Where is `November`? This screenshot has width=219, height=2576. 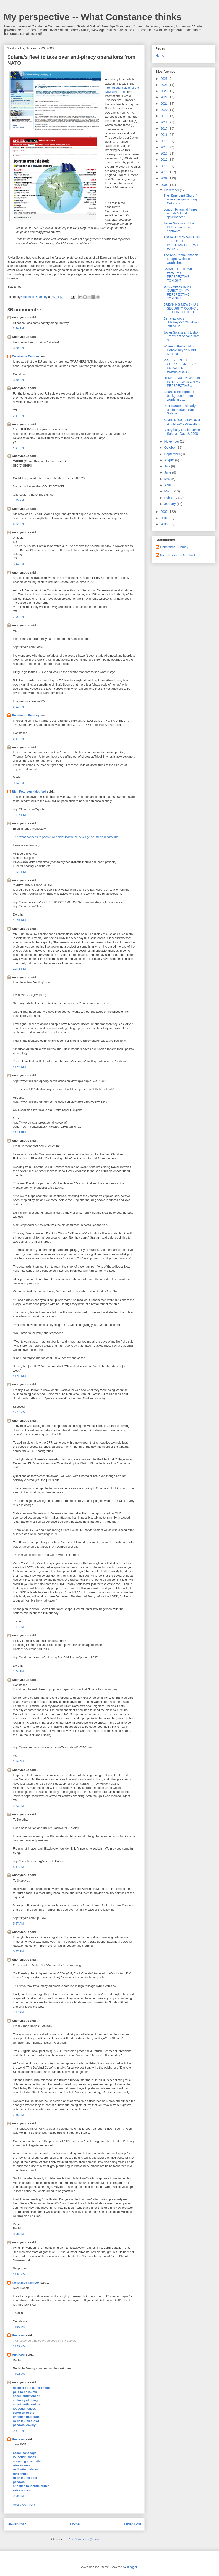 November is located at coordinates (172, 441).